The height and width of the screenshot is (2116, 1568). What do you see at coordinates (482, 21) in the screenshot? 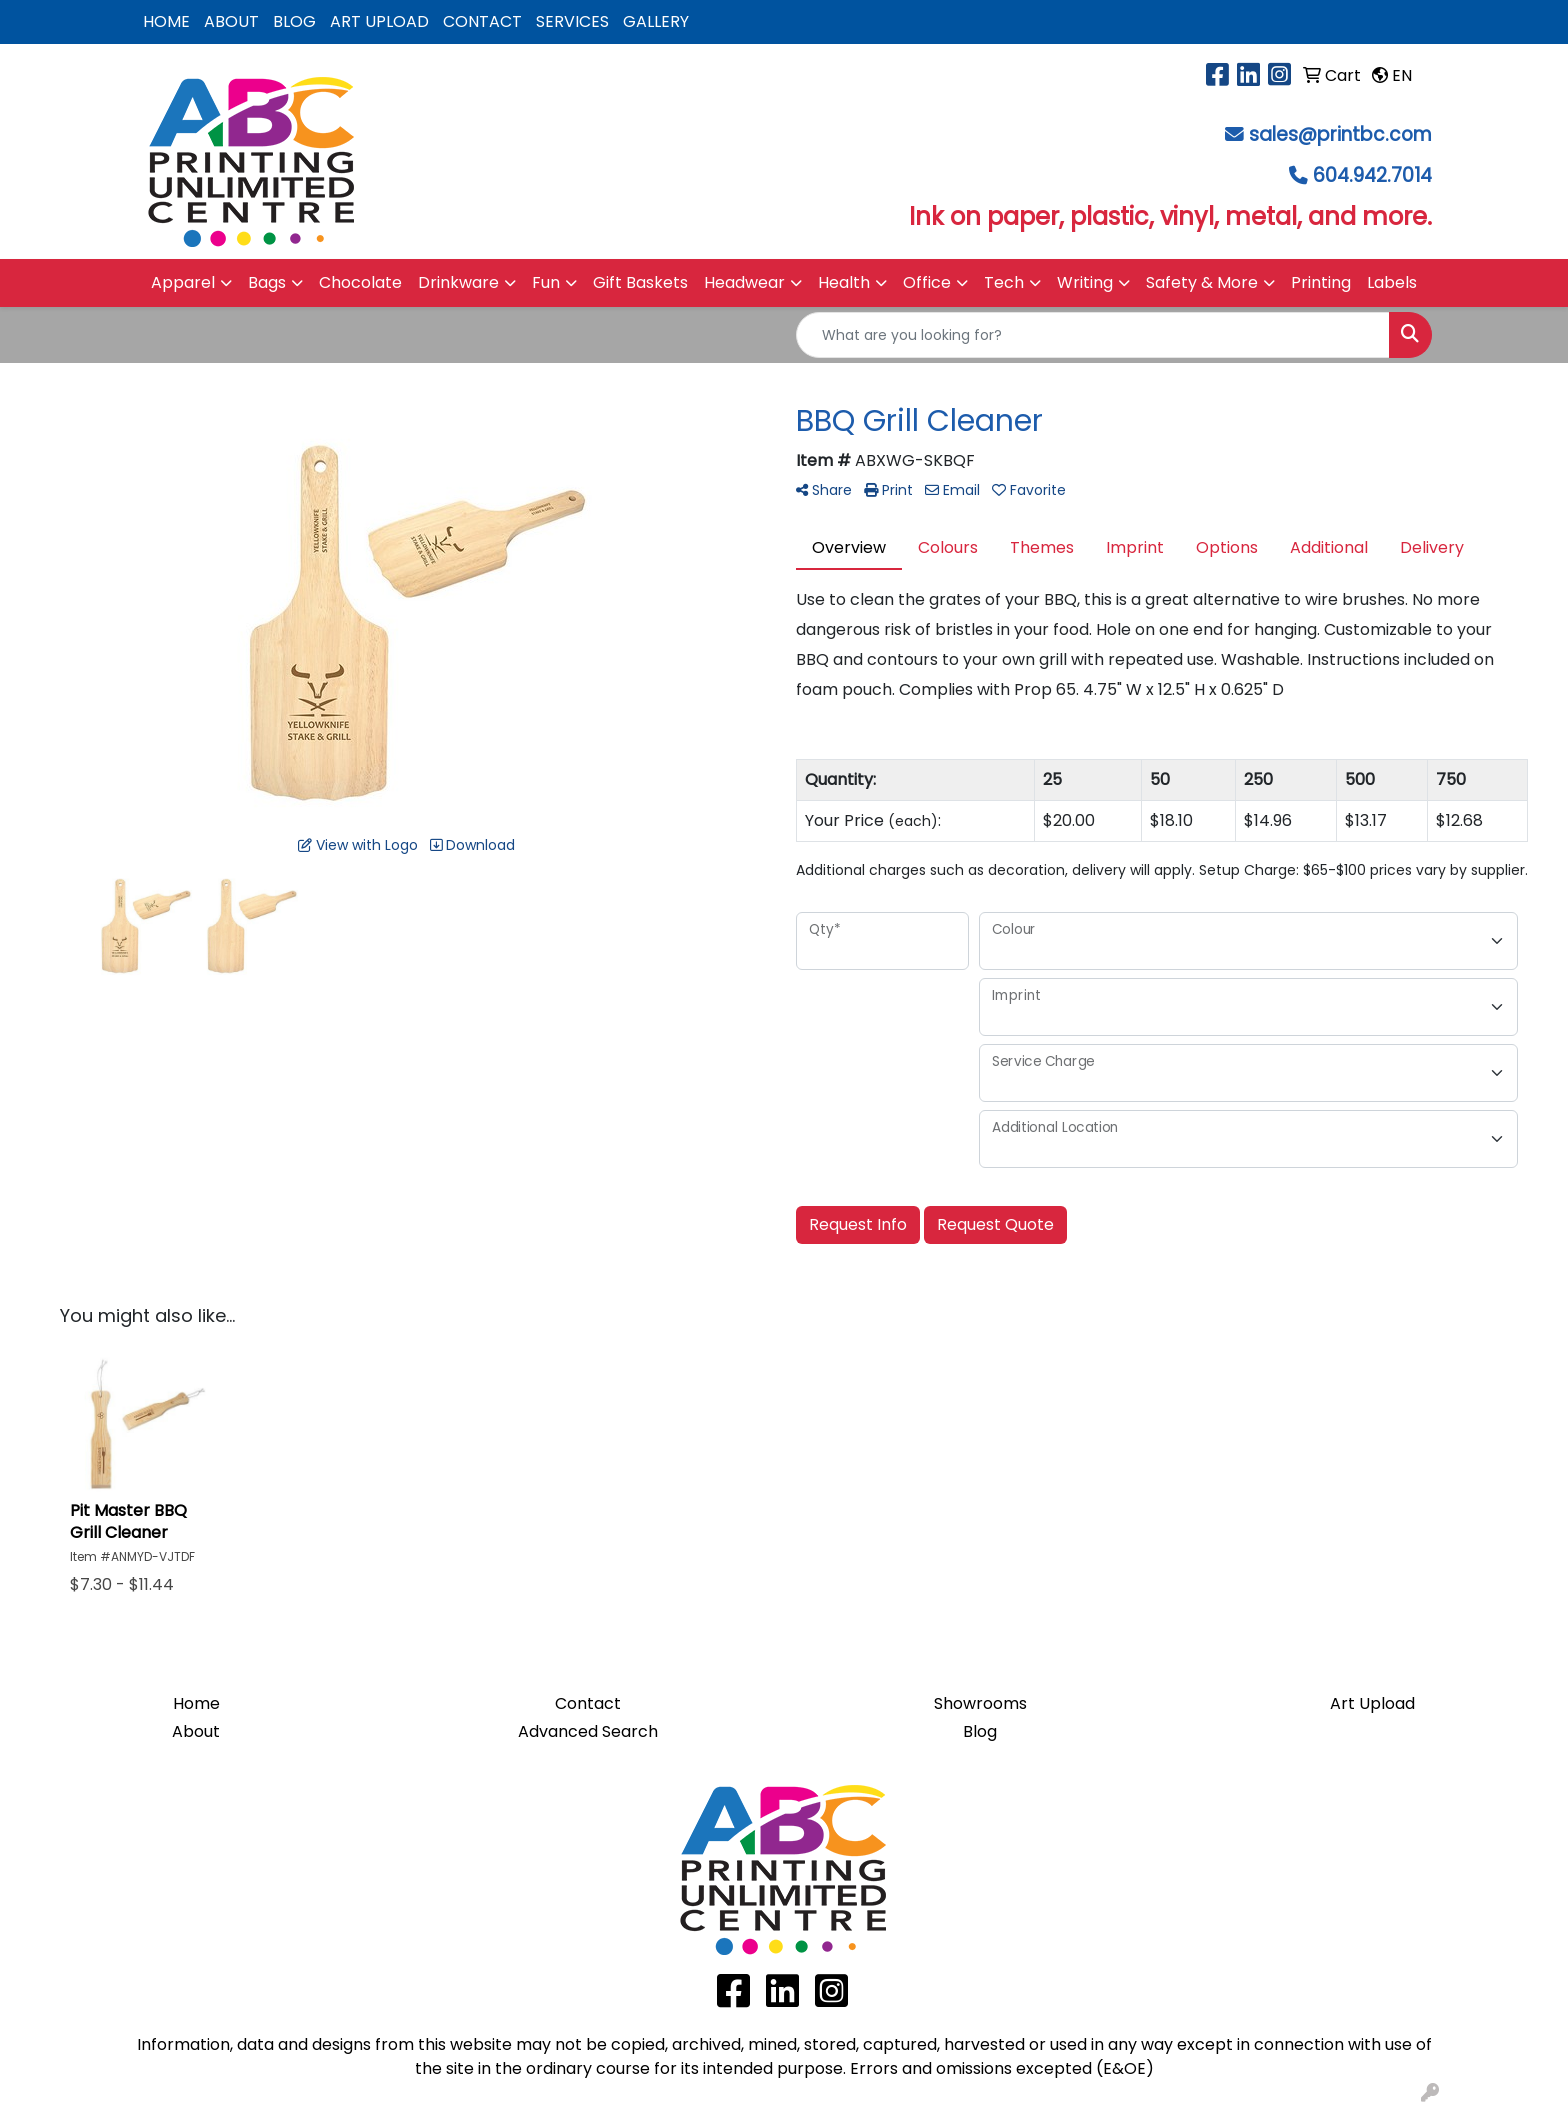
I see `CONTACT` at bounding box center [482, 21].